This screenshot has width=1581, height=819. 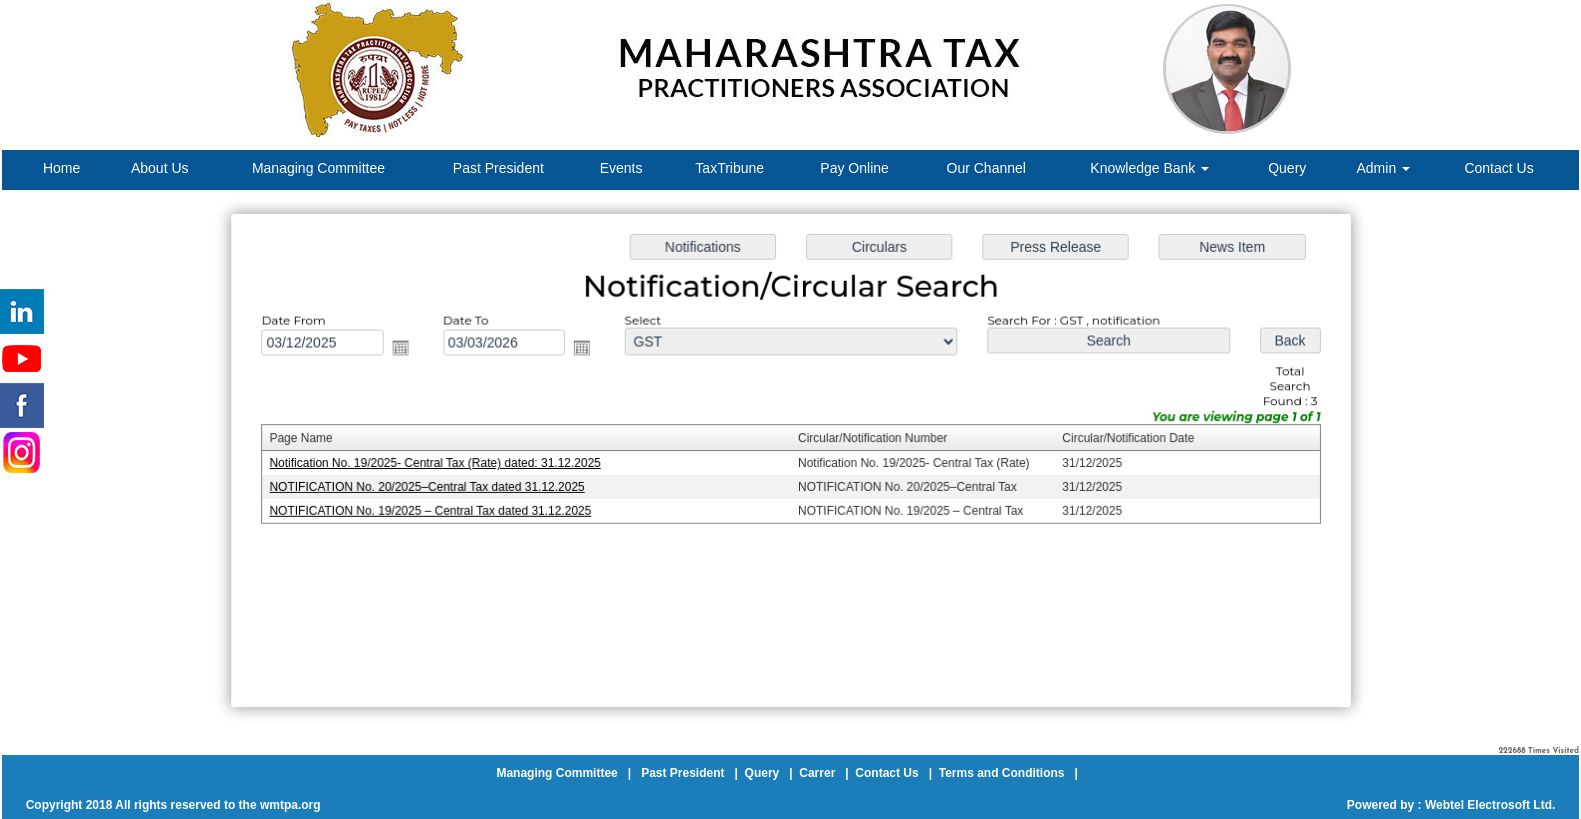 What do you see at coordinates (318, 168) in the screenshot?
I see `Managing Committee` at bounding box center [318, 168].